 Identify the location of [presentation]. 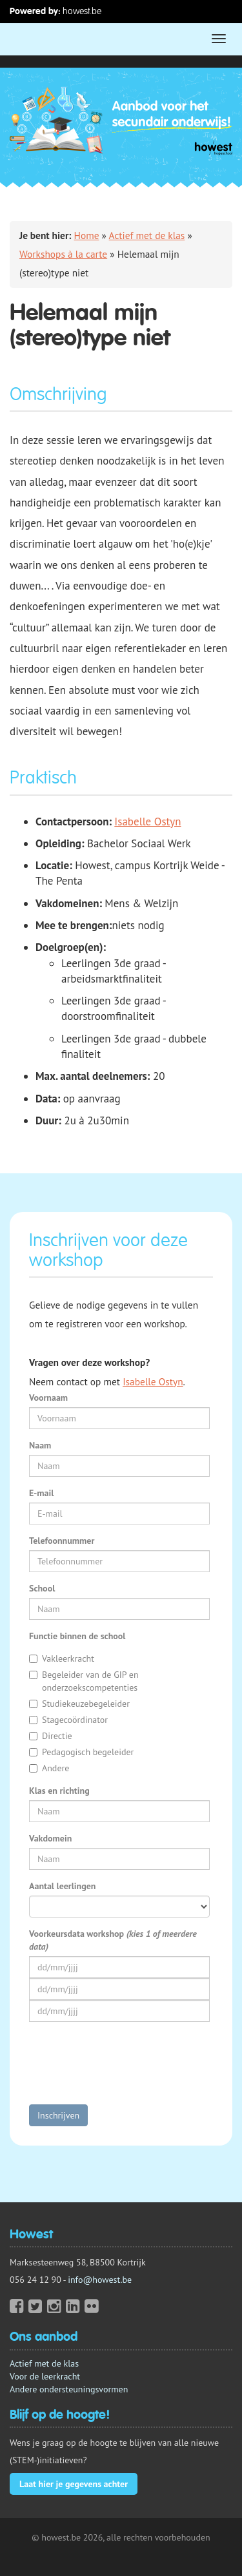
(127, 2069).